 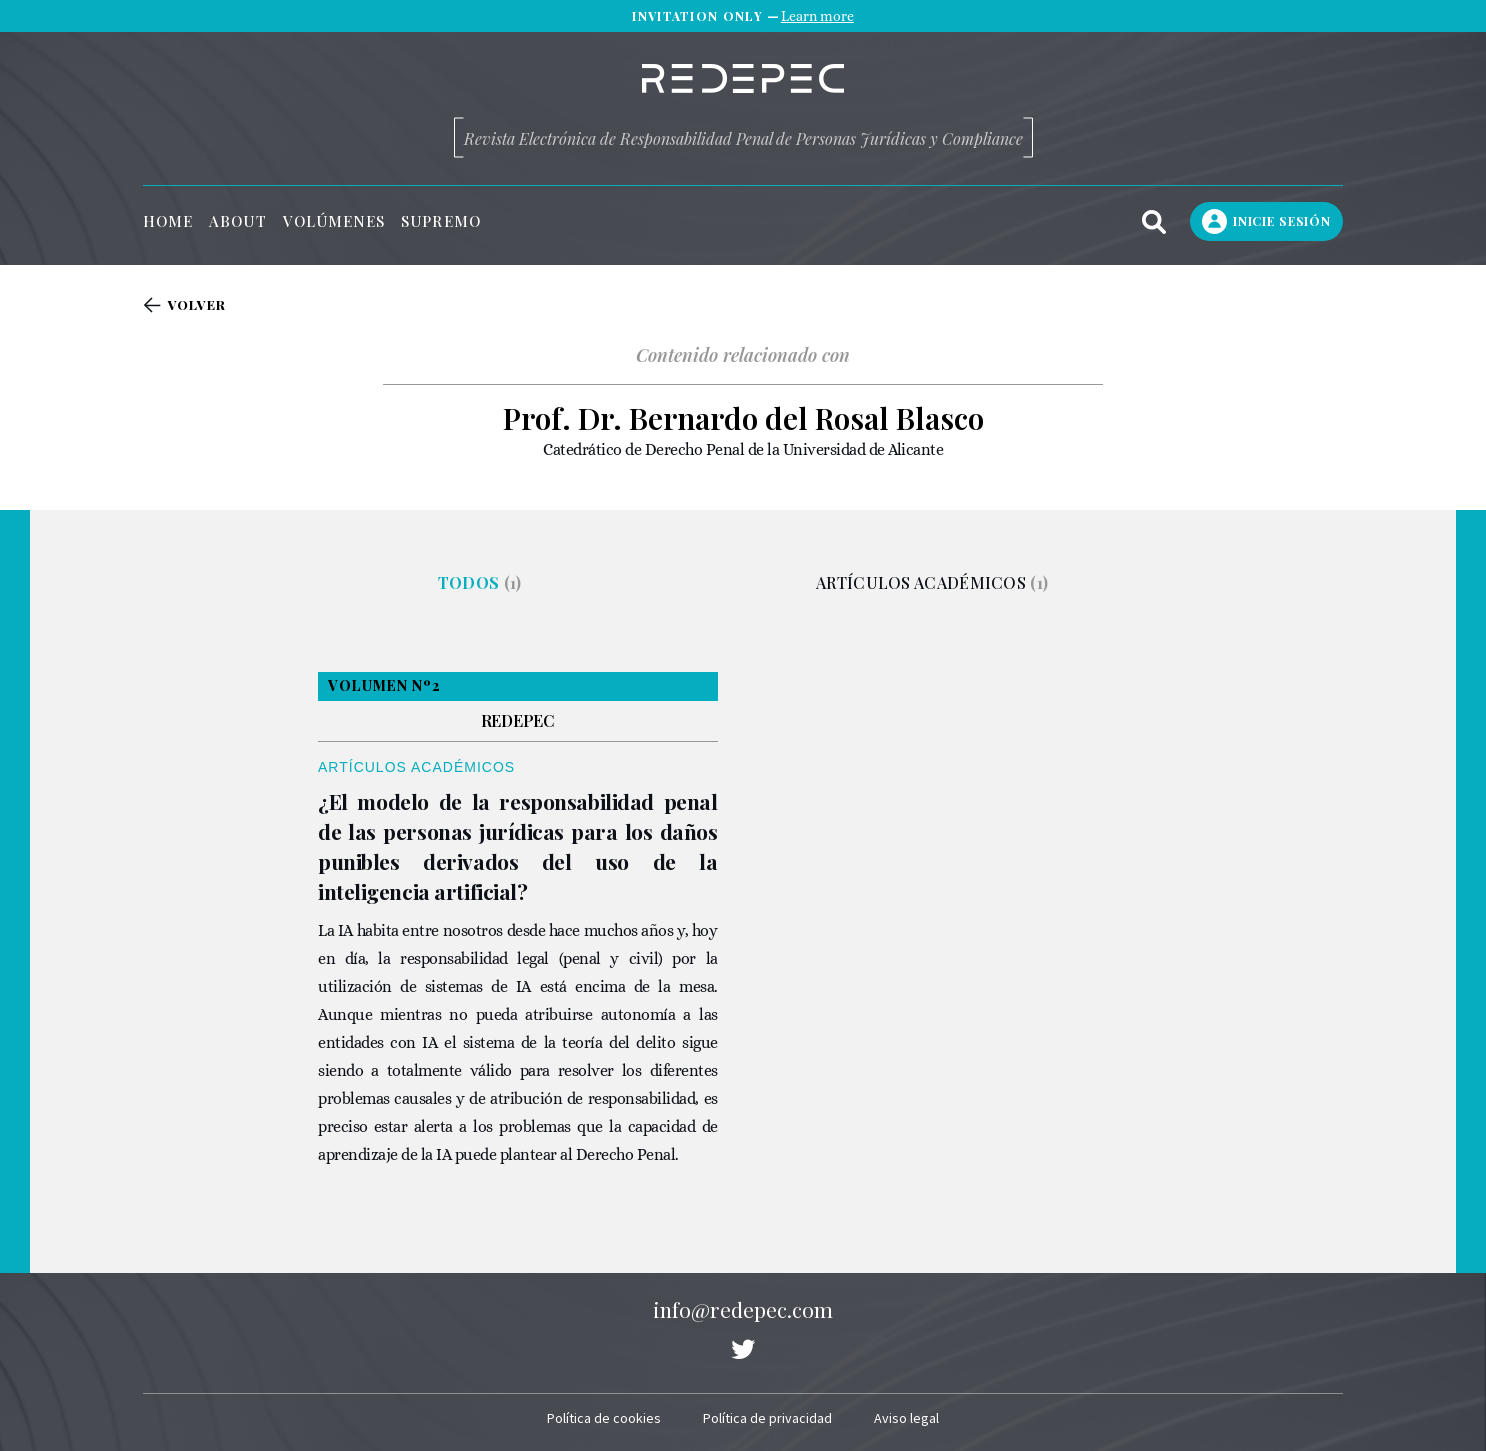 I want to click on About, so click(x=237, y=221).